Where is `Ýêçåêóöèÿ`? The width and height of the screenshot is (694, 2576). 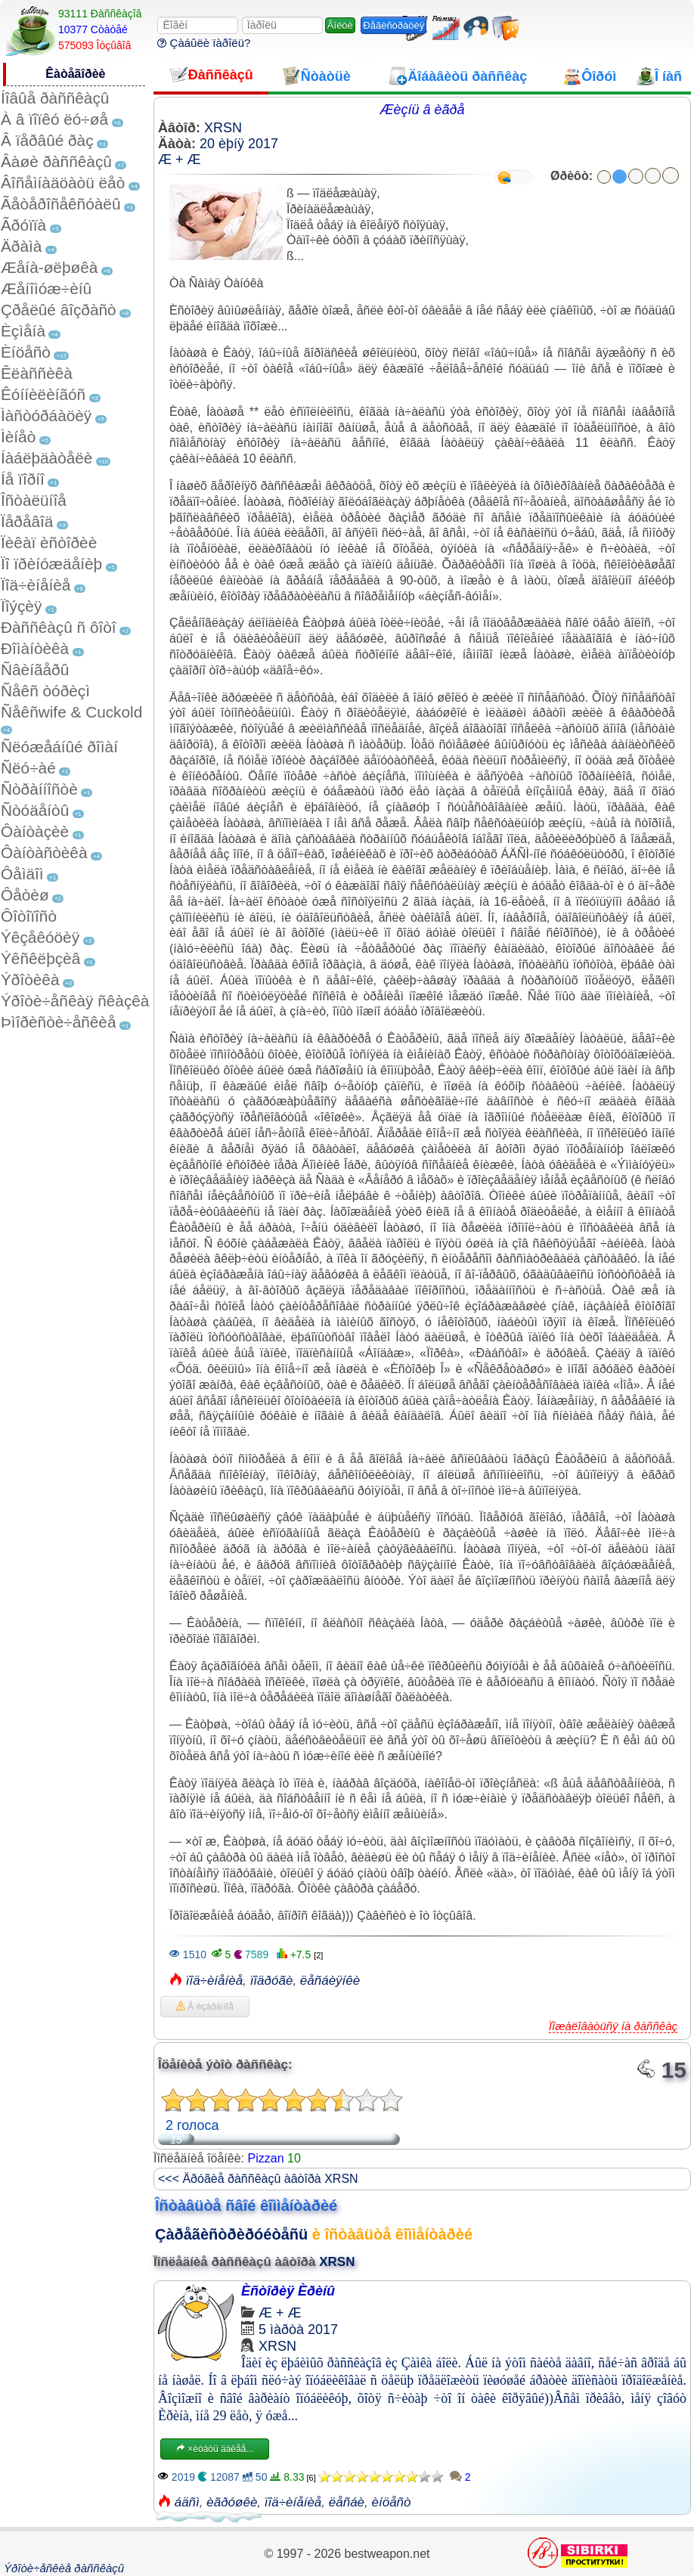 Ýêçåêóöèÿ is located at coordinates (40, 937).